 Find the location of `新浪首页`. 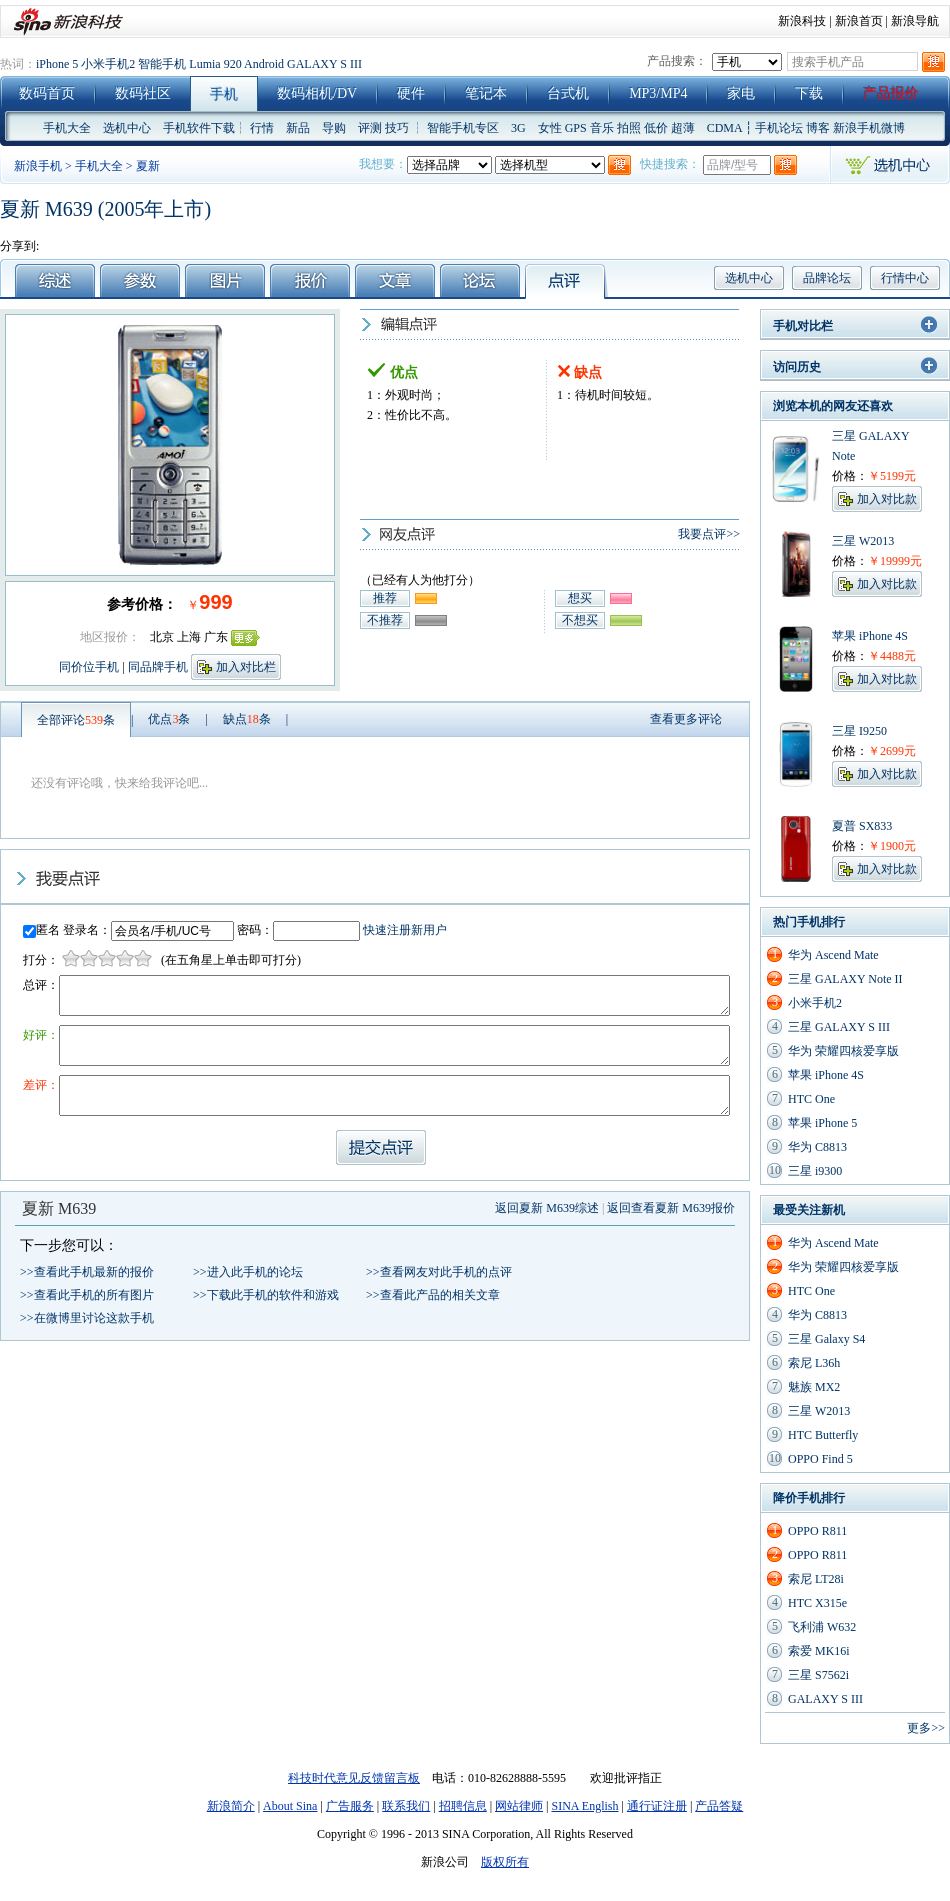

新浪首页 is located at coordinates (859, 21).